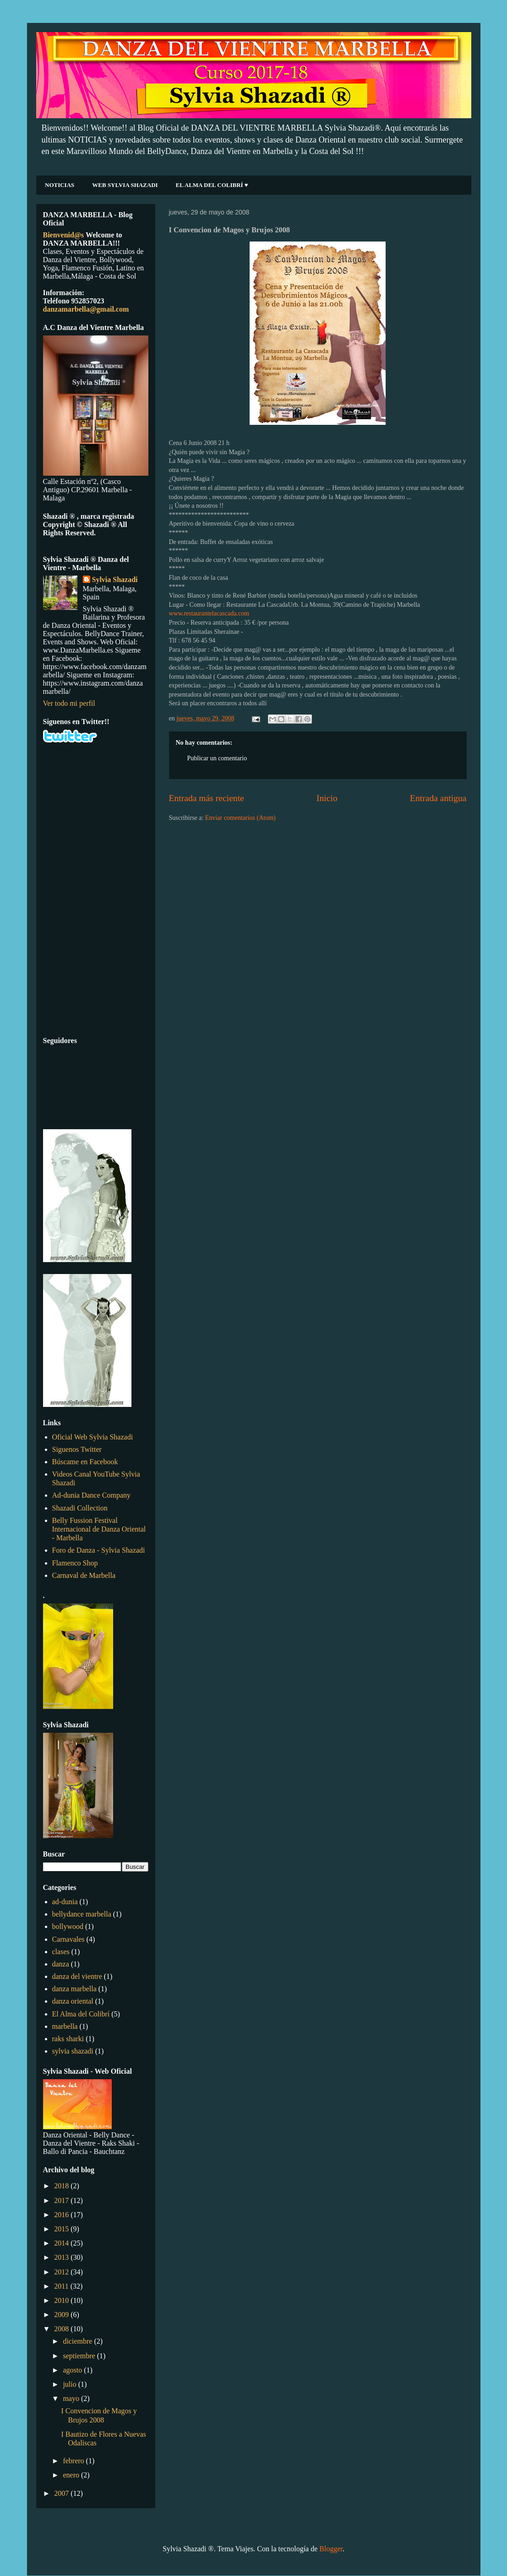 Image resolution: width=507 pixels, height=2576 pixels. I want to click on bellydance marbella, so click(81, 1914).